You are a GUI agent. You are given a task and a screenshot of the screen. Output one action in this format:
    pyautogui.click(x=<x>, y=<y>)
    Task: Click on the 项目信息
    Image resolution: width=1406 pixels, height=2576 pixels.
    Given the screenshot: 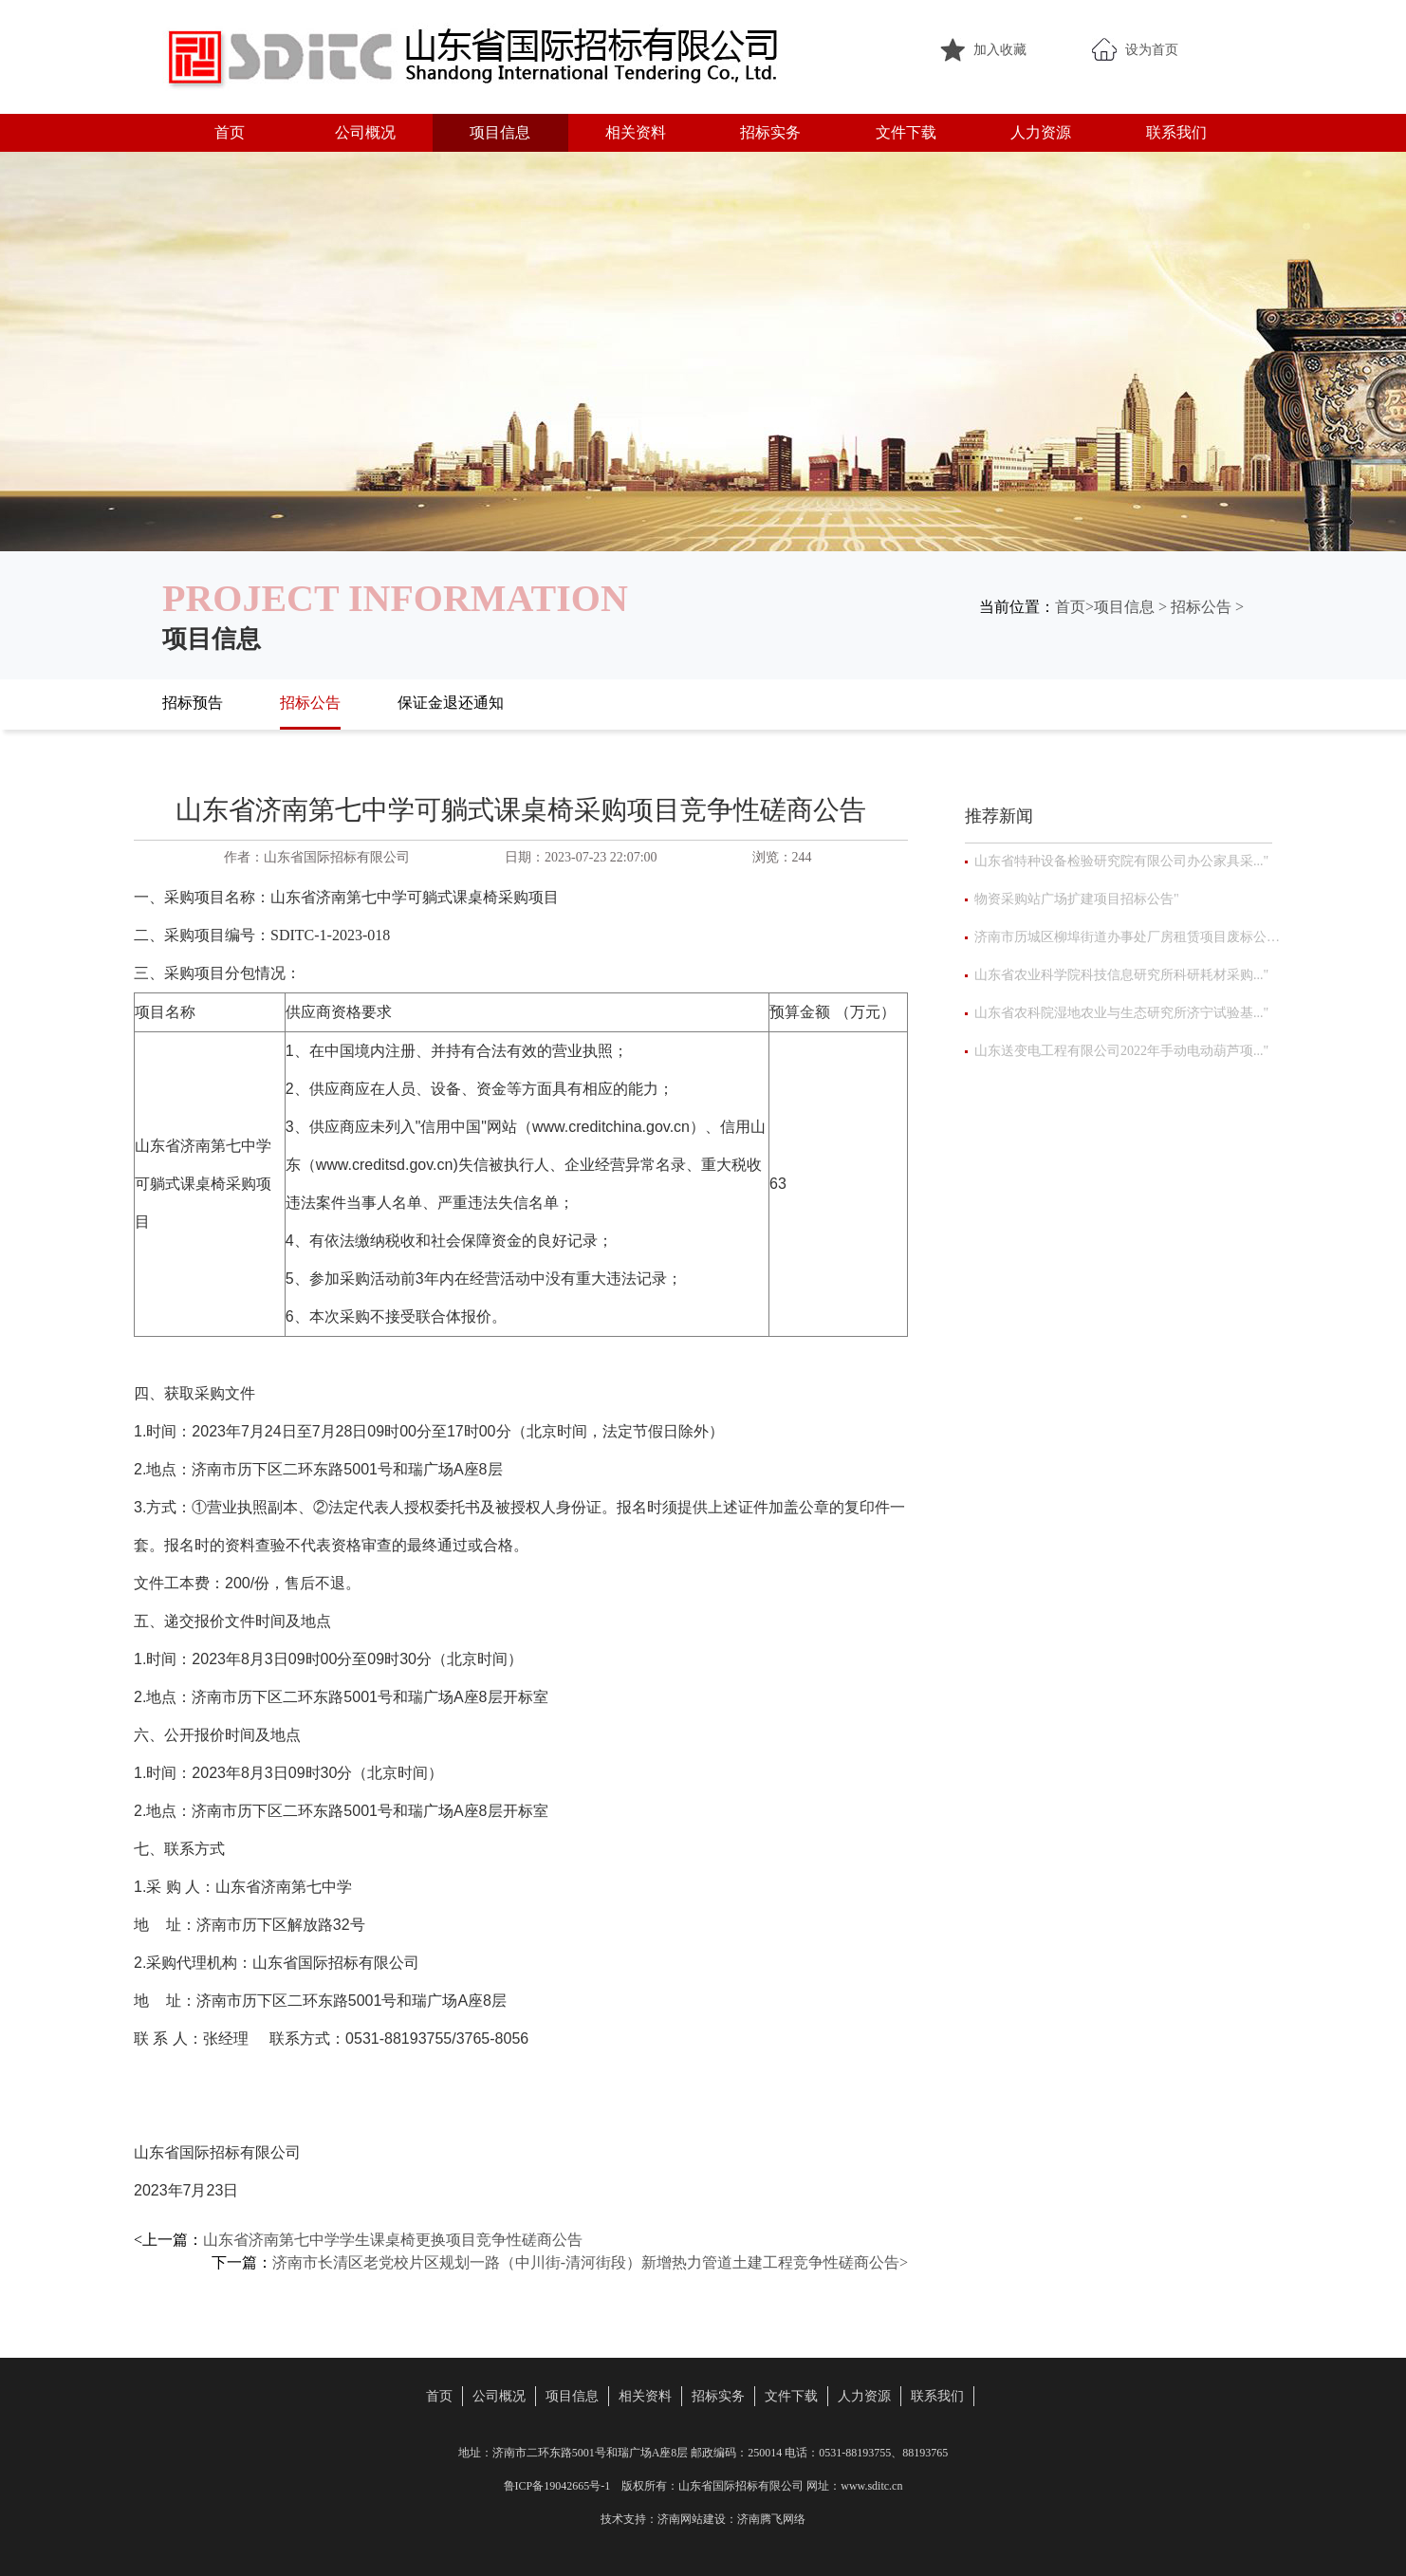 What is the action you would take?
    pyautogui.click(x=500, y=132)
    